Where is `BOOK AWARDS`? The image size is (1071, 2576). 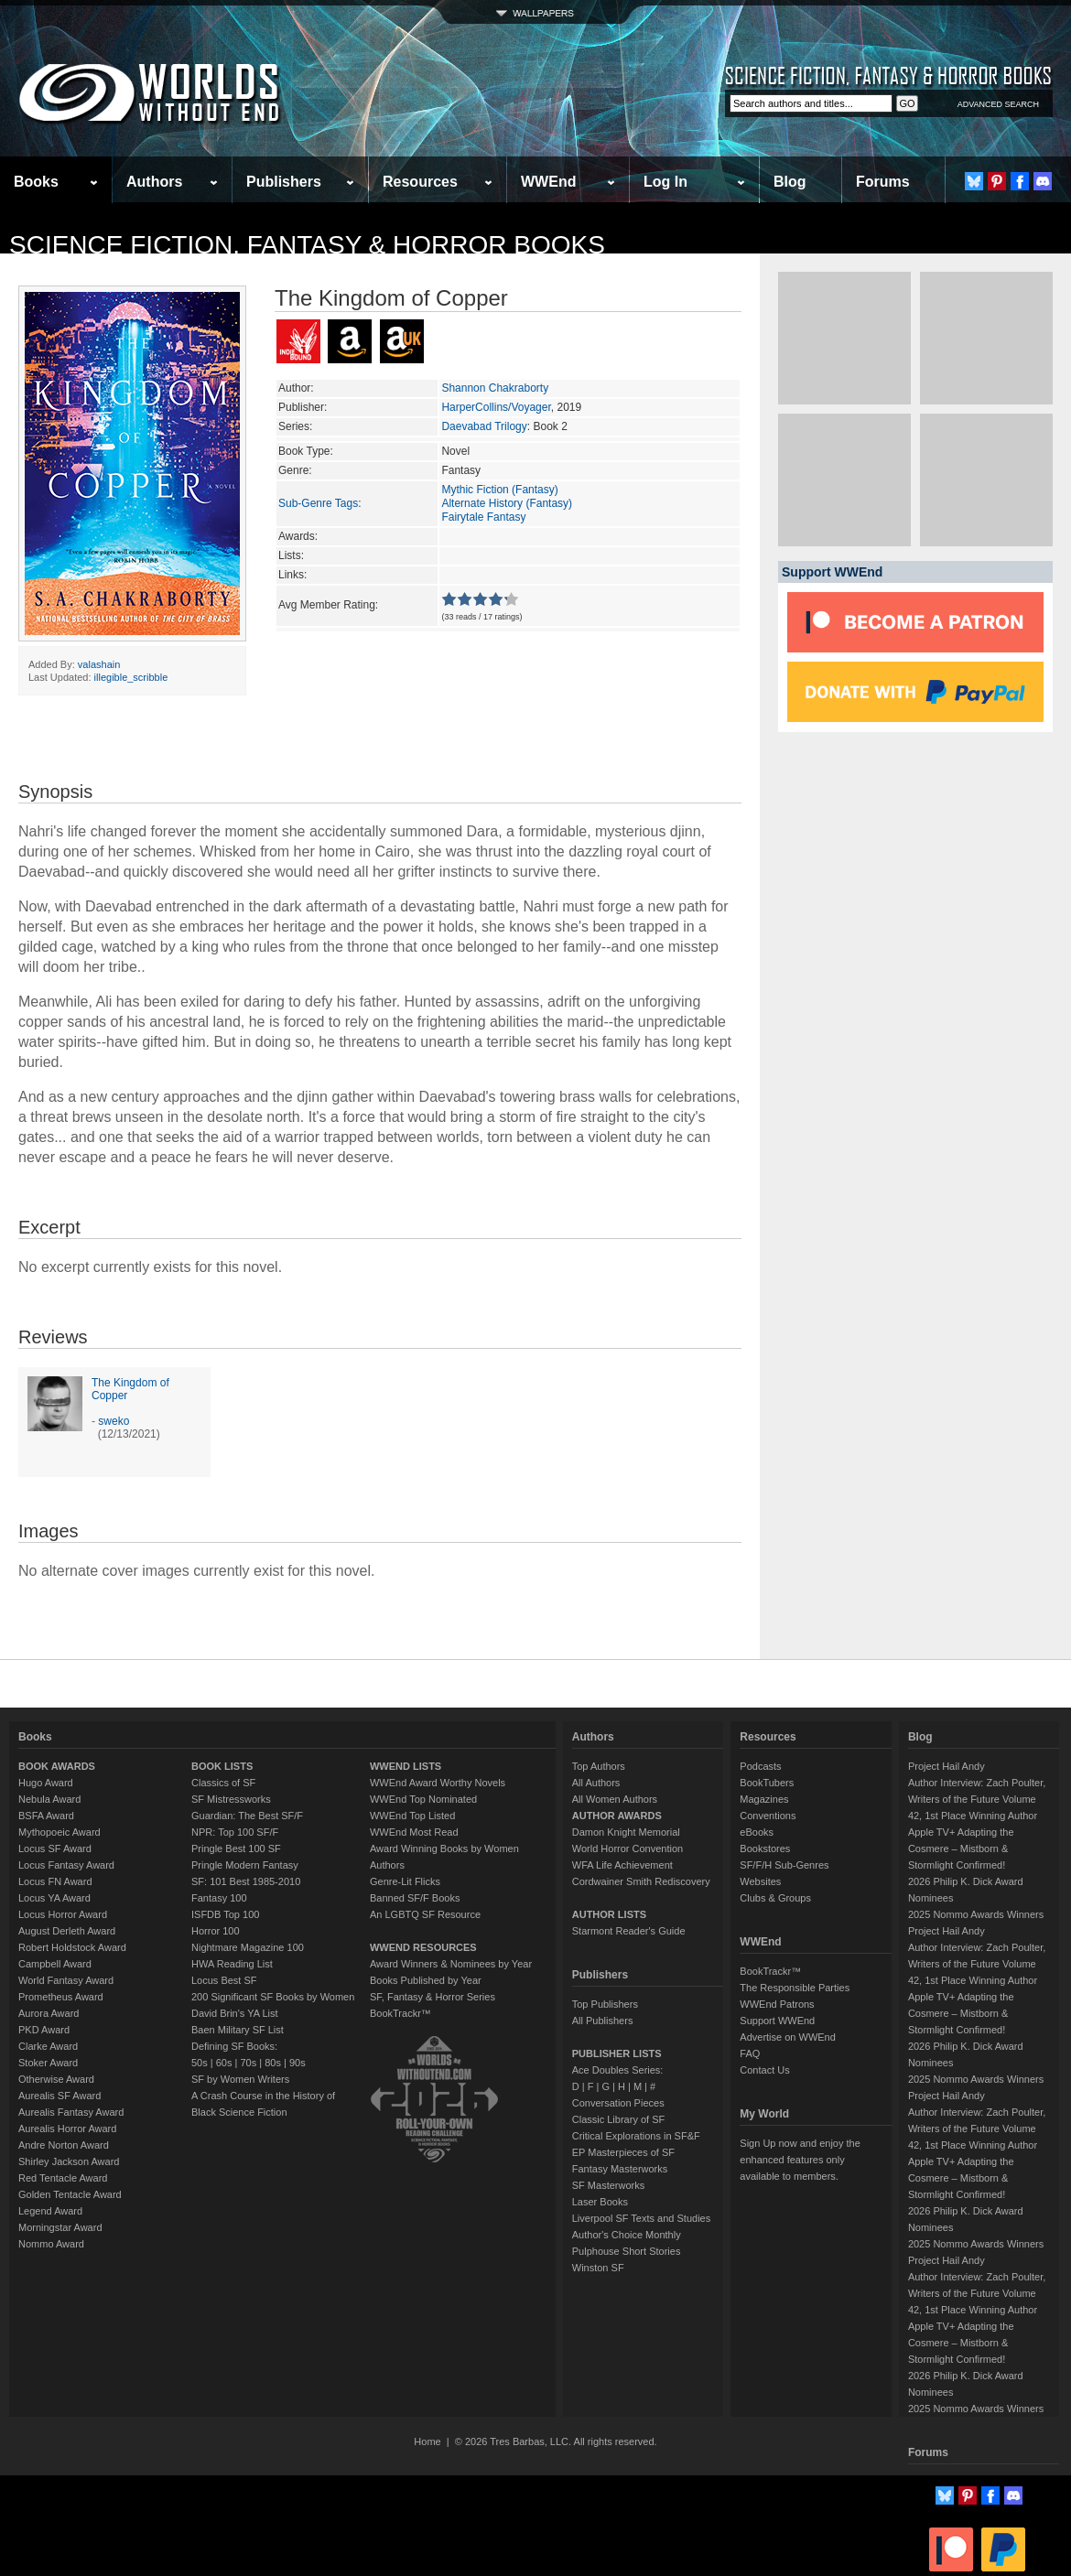
BOOK AWARDS is located at coordinates (56, 1766).